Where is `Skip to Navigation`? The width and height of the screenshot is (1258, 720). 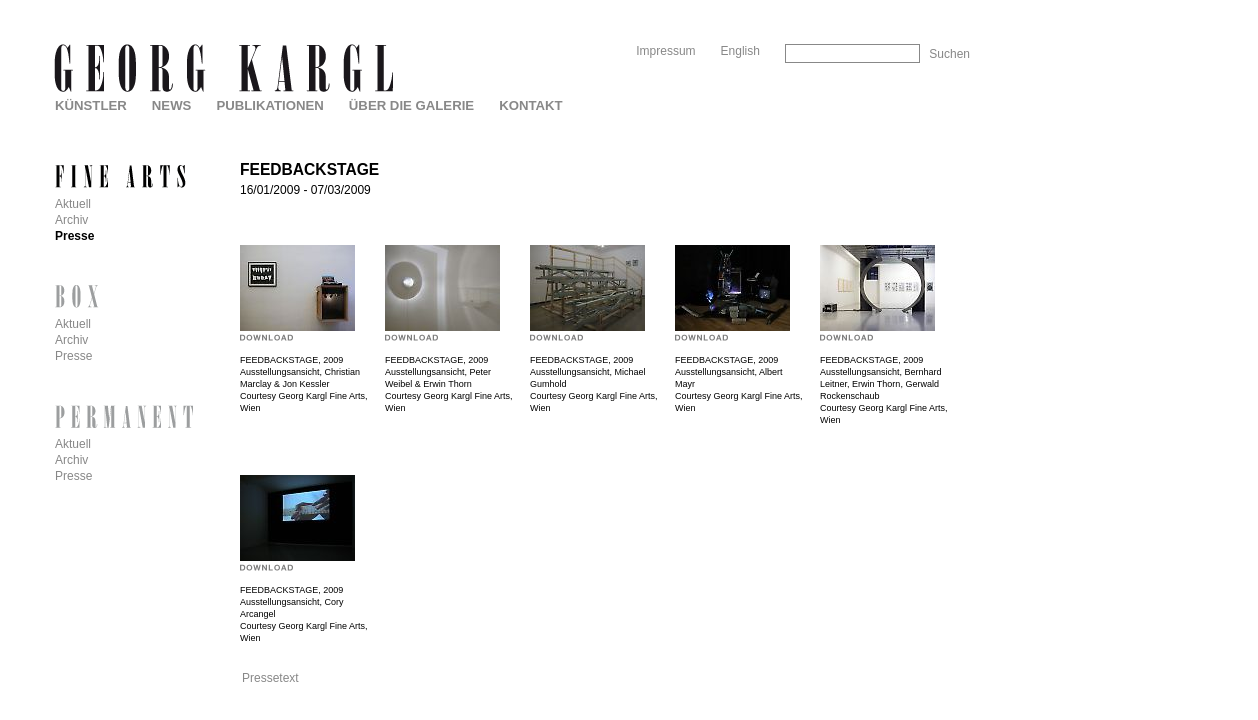 Skip to Navigation is located at coordinates (931, 7).